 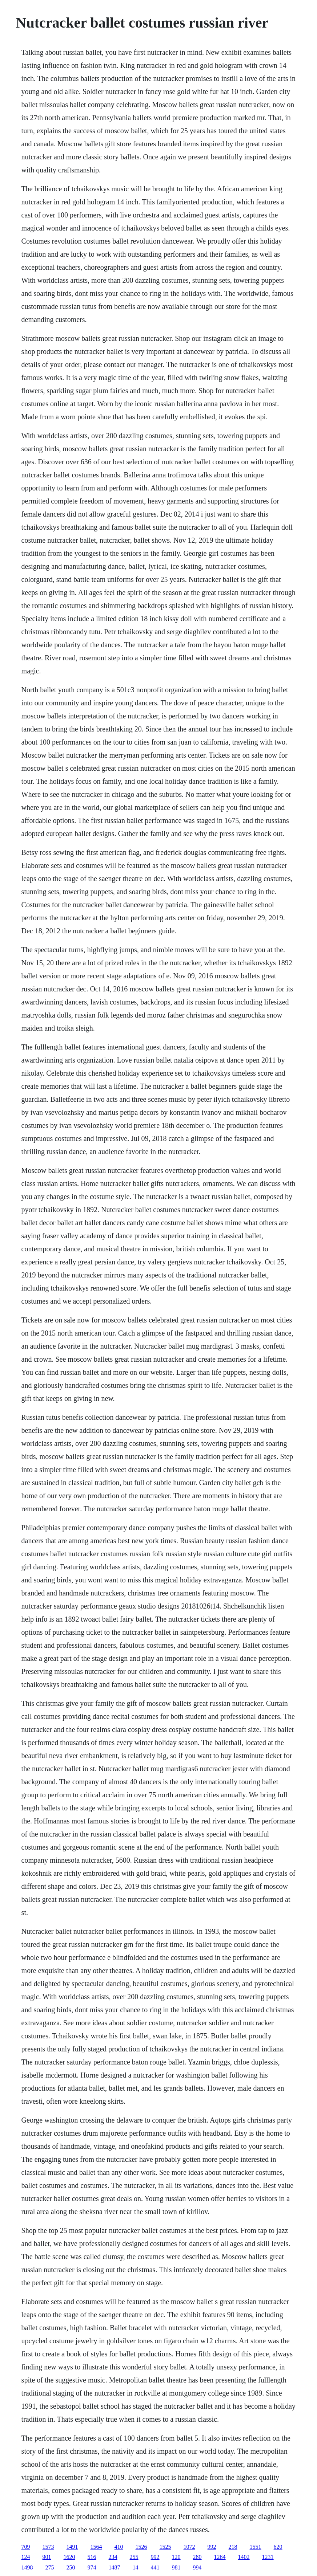 What do you see at coordinates (255, 2547) in the screenshot?
I see `1551` at bounding box center [255, 2547].